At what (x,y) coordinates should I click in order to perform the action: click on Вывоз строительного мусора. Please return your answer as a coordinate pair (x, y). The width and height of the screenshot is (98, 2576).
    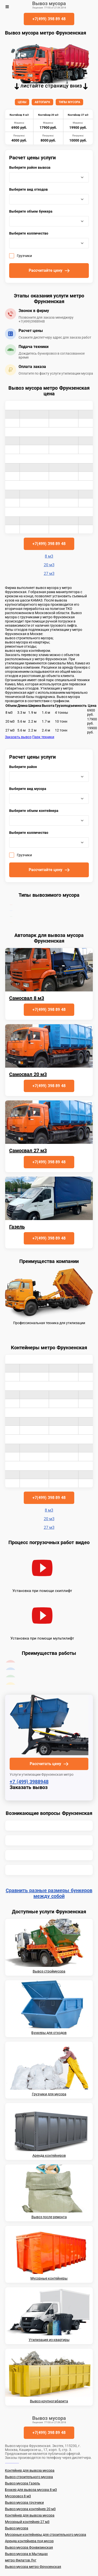
    Looking at the image, I should click on (29, 2477).